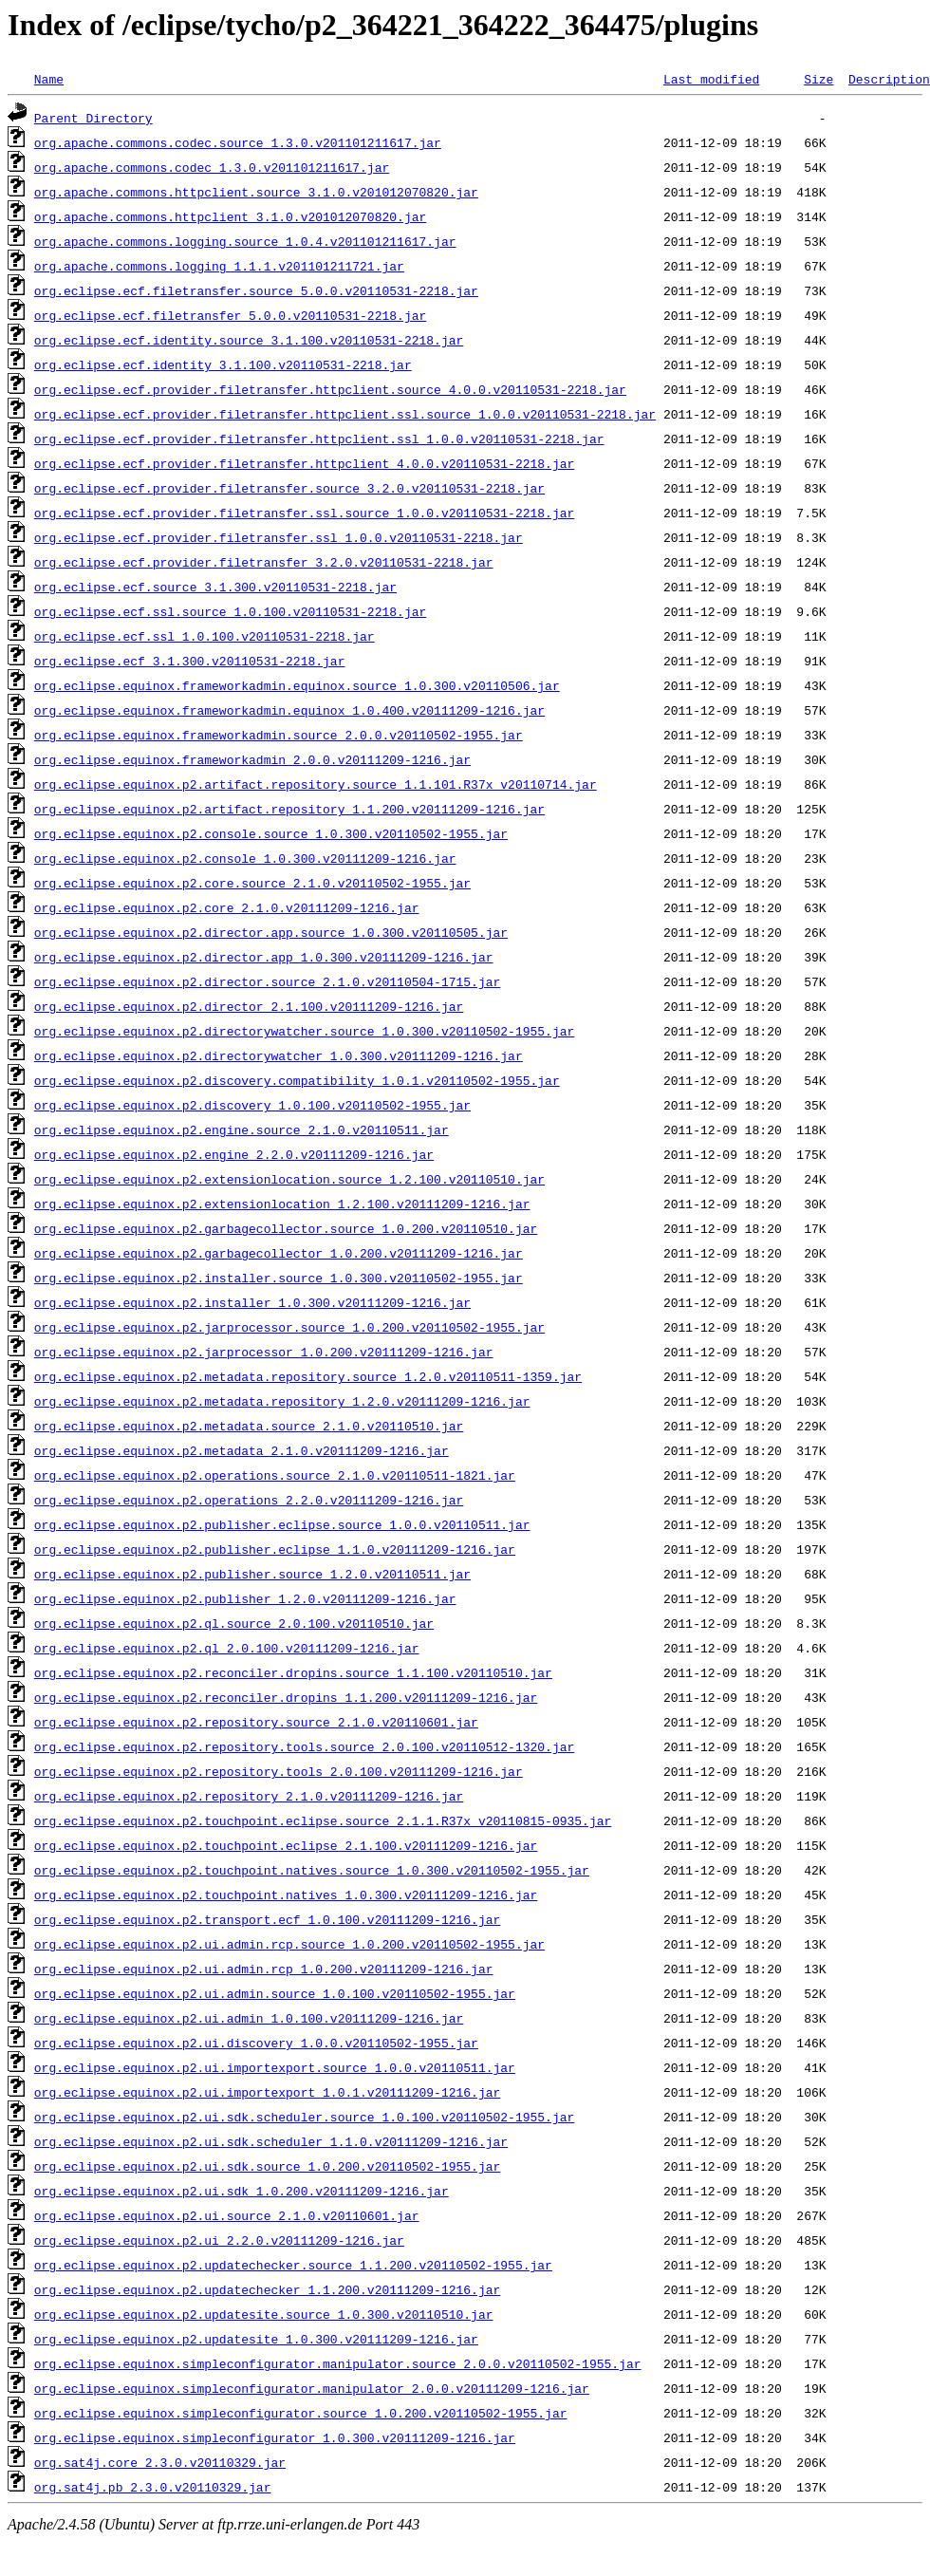 The width and height of the screenshot is (930, 2576). What do you see at coordinates (49, 78) in the screenshot?
I see `Name` at bounding box center [49, 78].